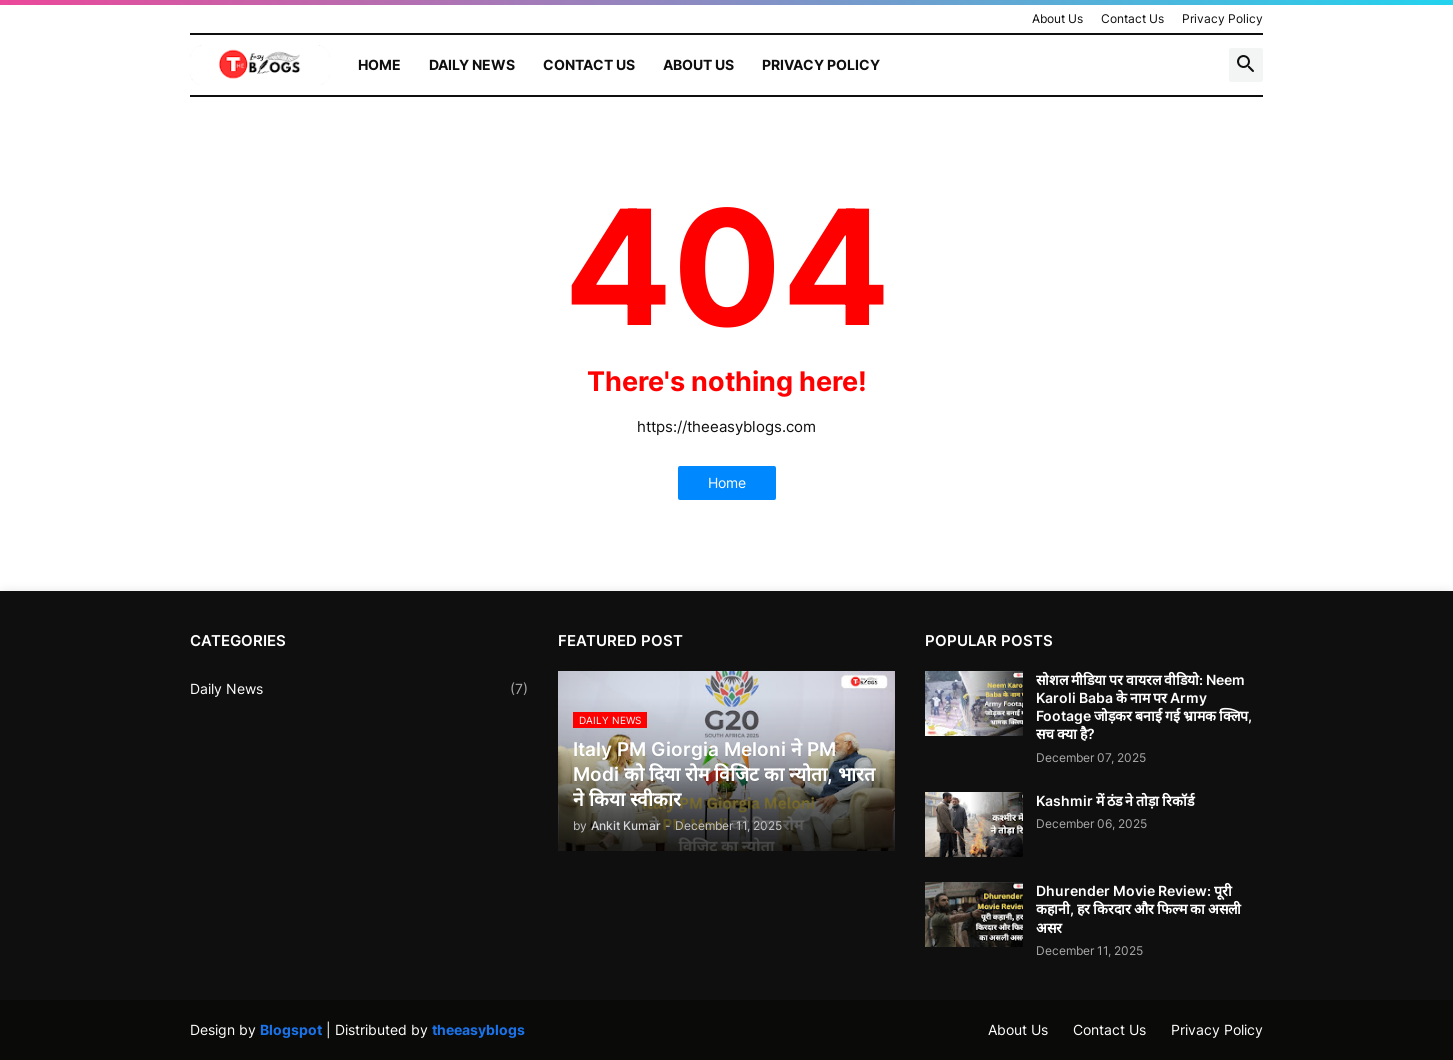  What do you see at coordinates (472, 64) in the screenshot?
I see `Daily News` at bounding box center [472, 64].